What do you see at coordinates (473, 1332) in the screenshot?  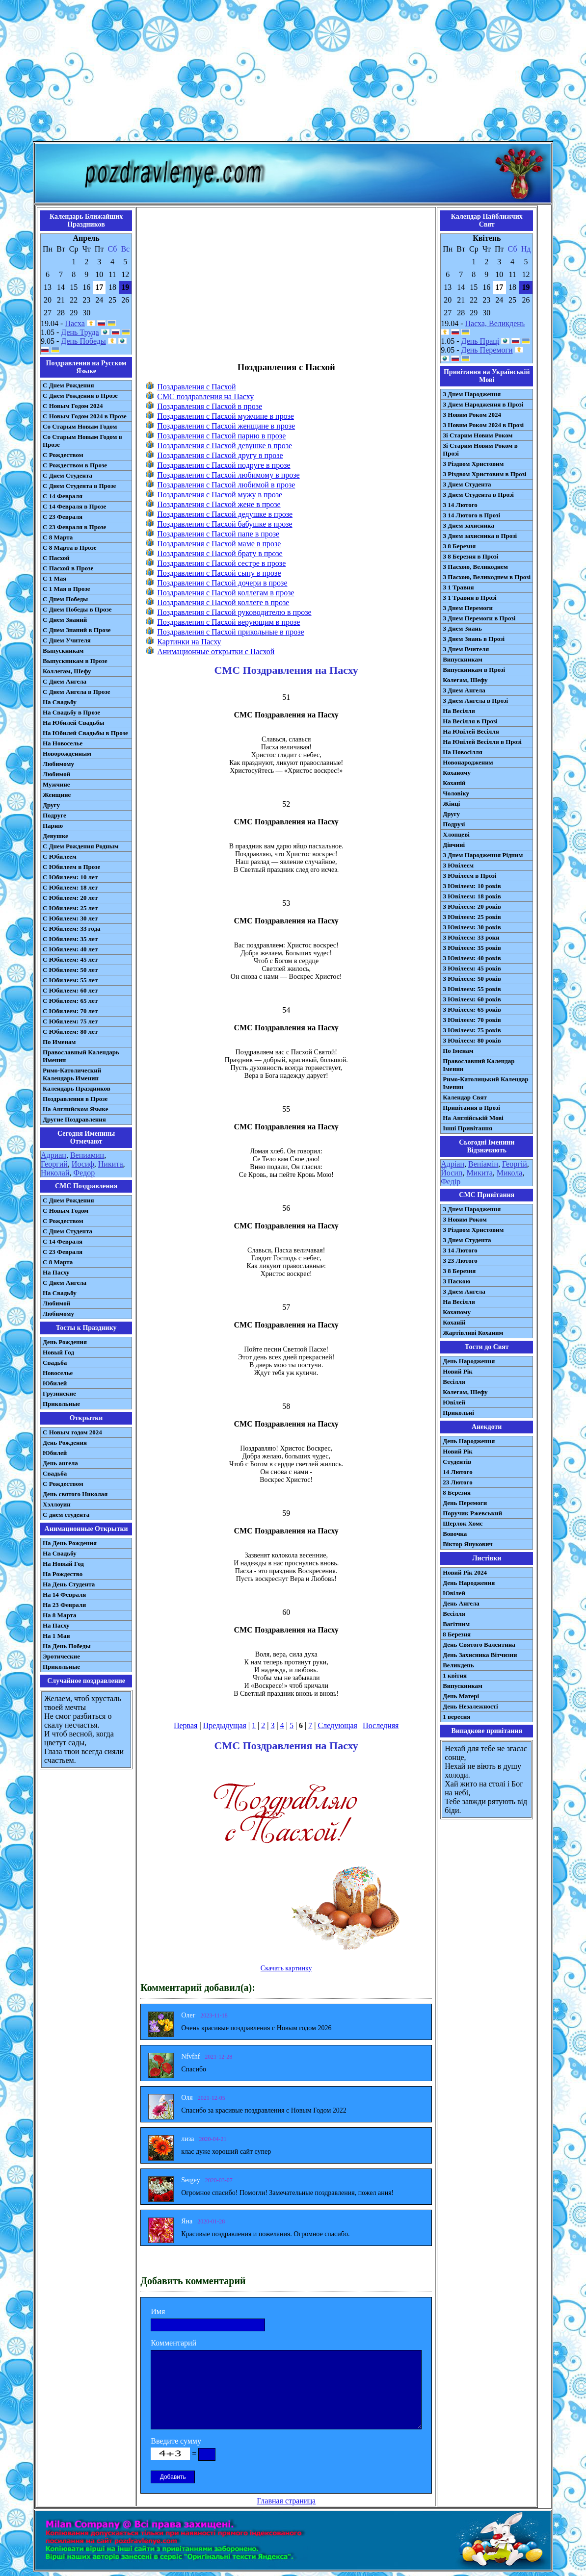 I see `Жартівливі Коханим` at bounding box center [473, 1332].